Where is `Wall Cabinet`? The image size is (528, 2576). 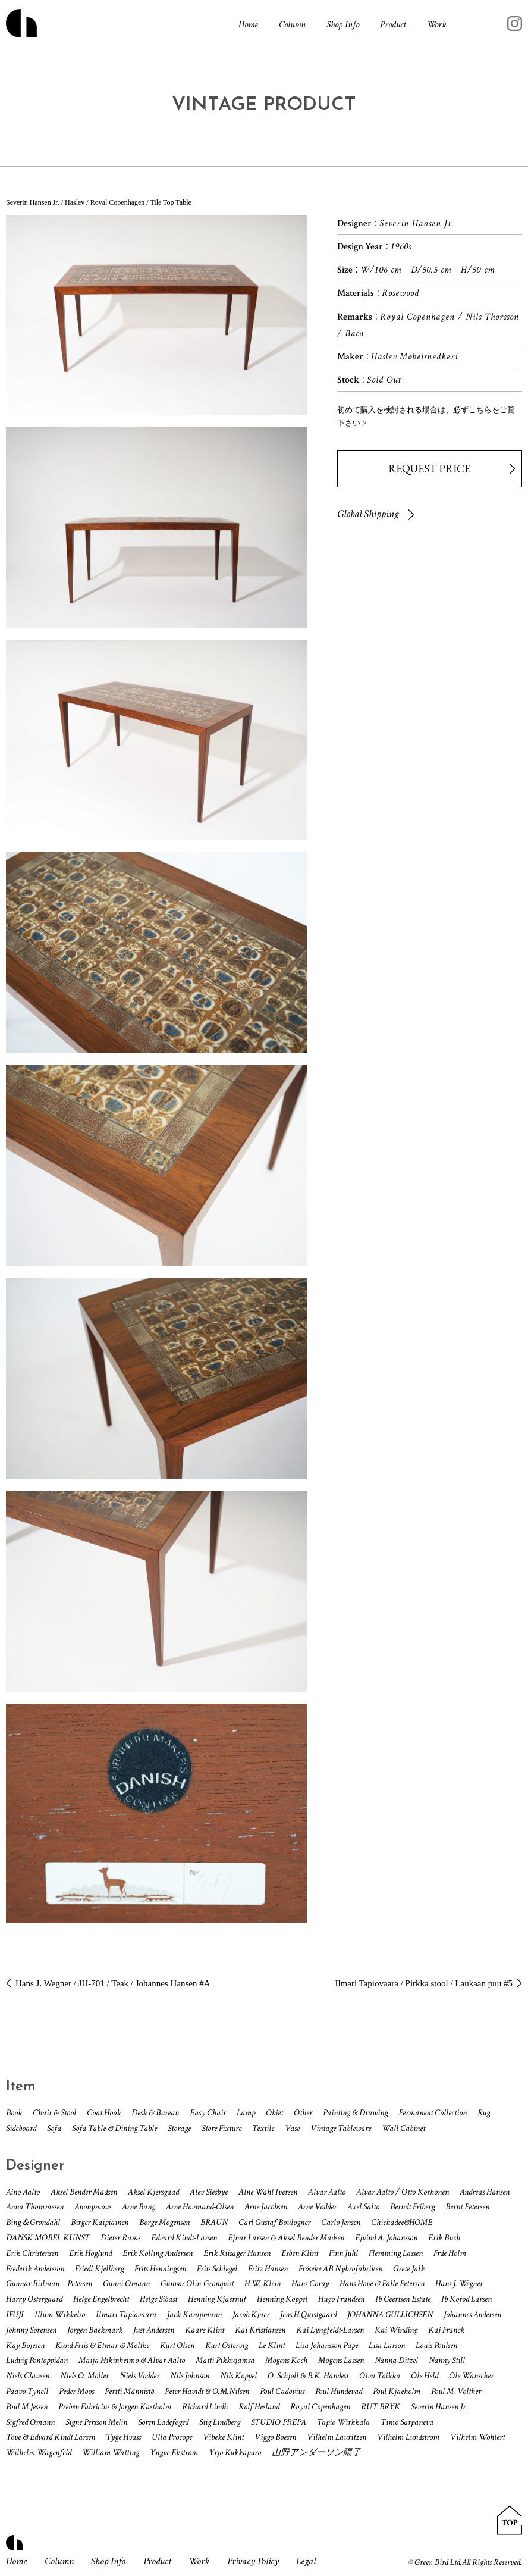
Wall Cabinet is located at coordinates (403, 2128).